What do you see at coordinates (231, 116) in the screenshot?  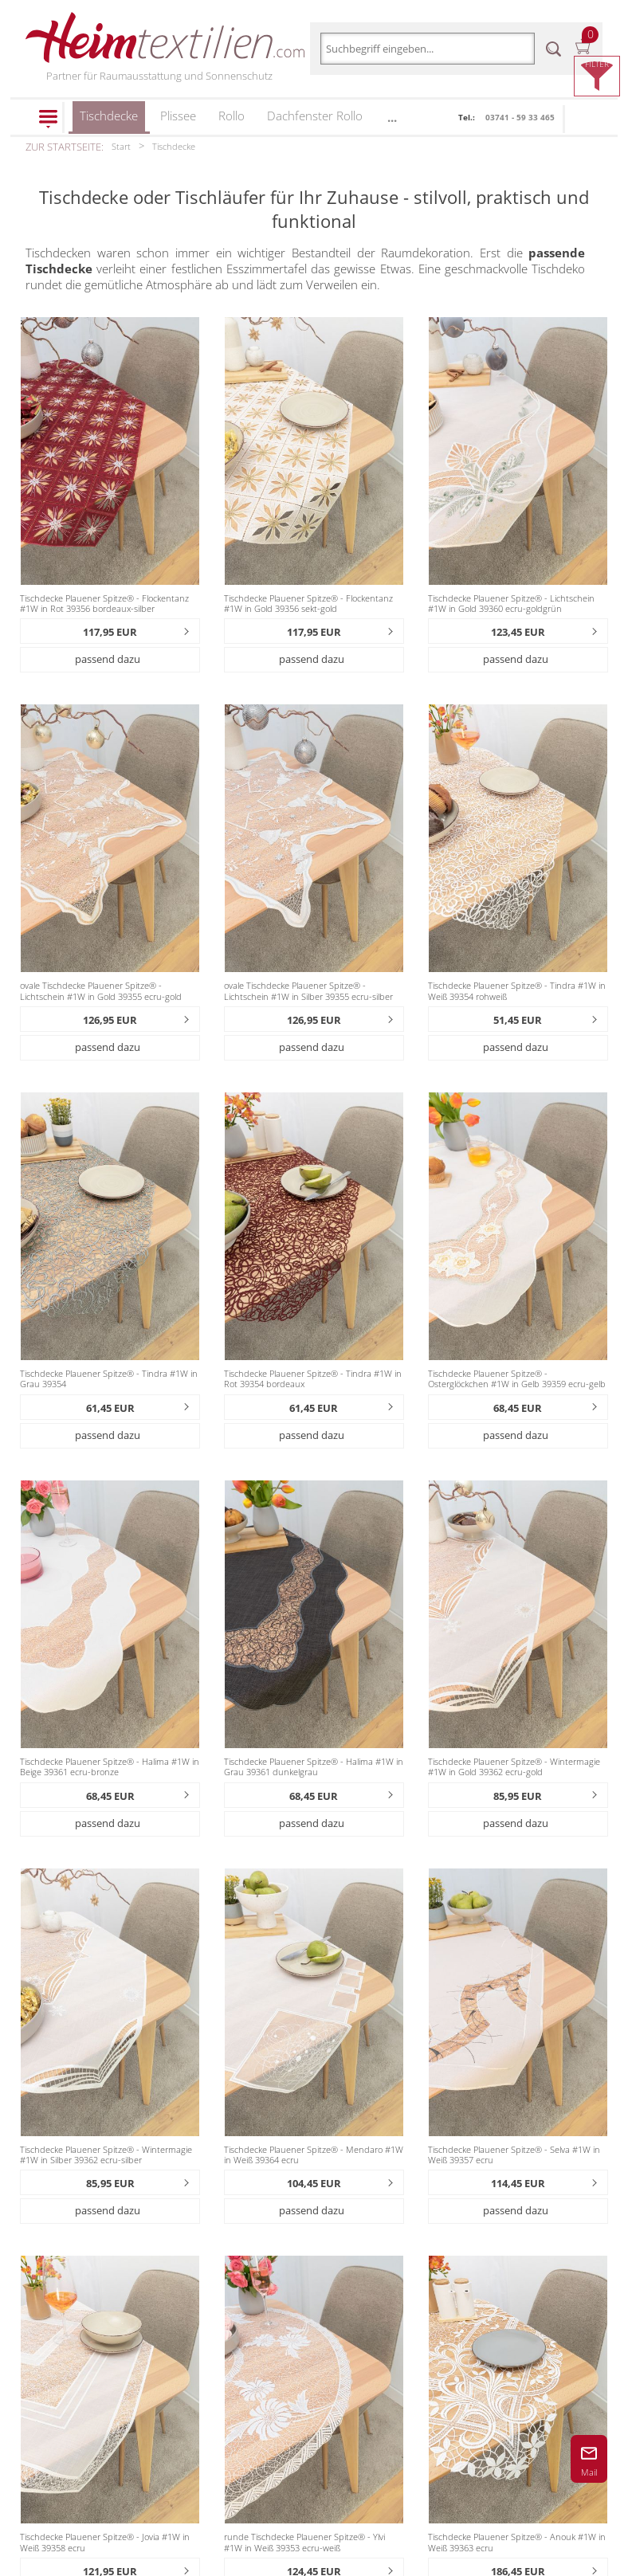 I see `Rollo` at bounding box center [231, 116].